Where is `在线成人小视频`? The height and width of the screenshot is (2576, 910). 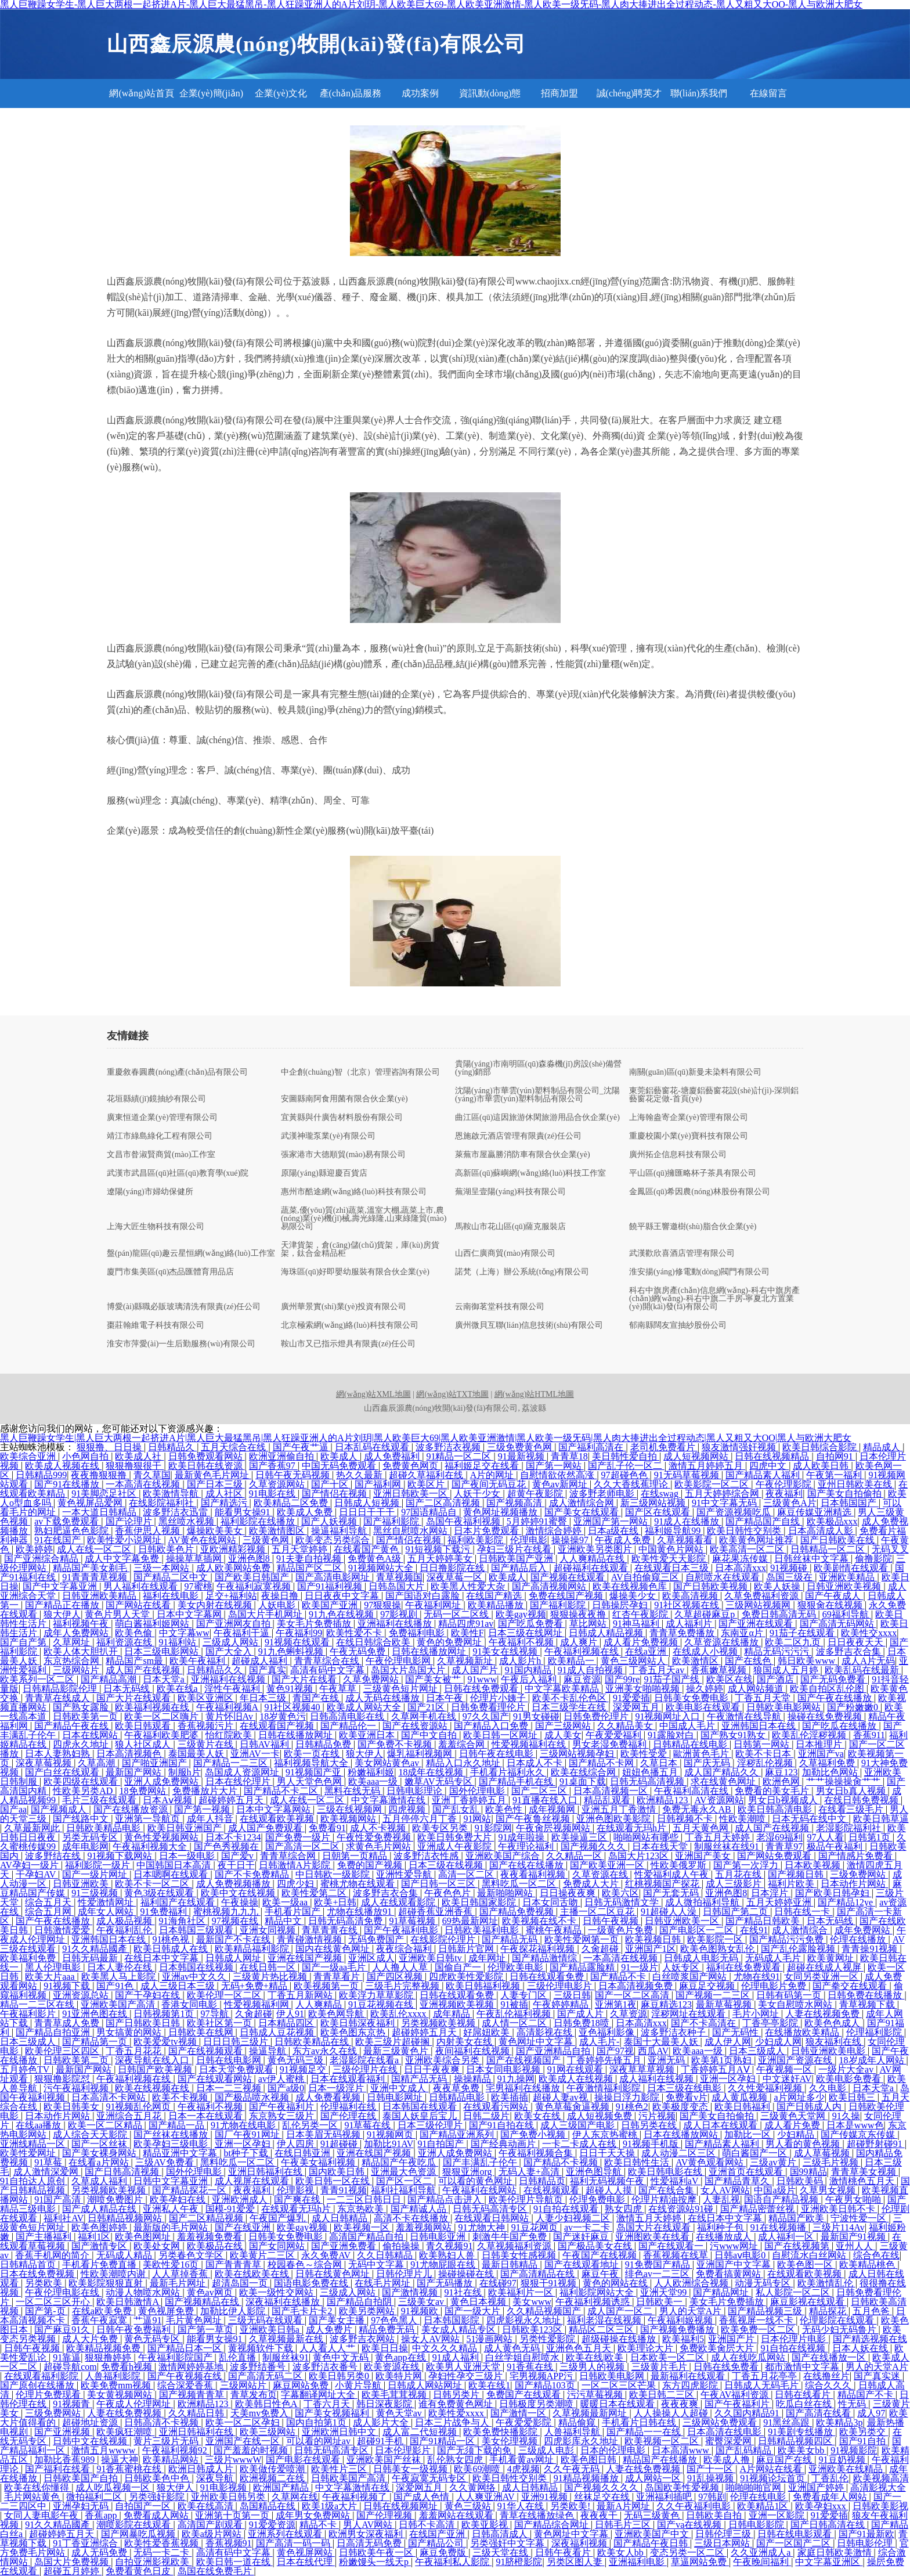
在线成人小视频 is located at coordinates (706, 1651).